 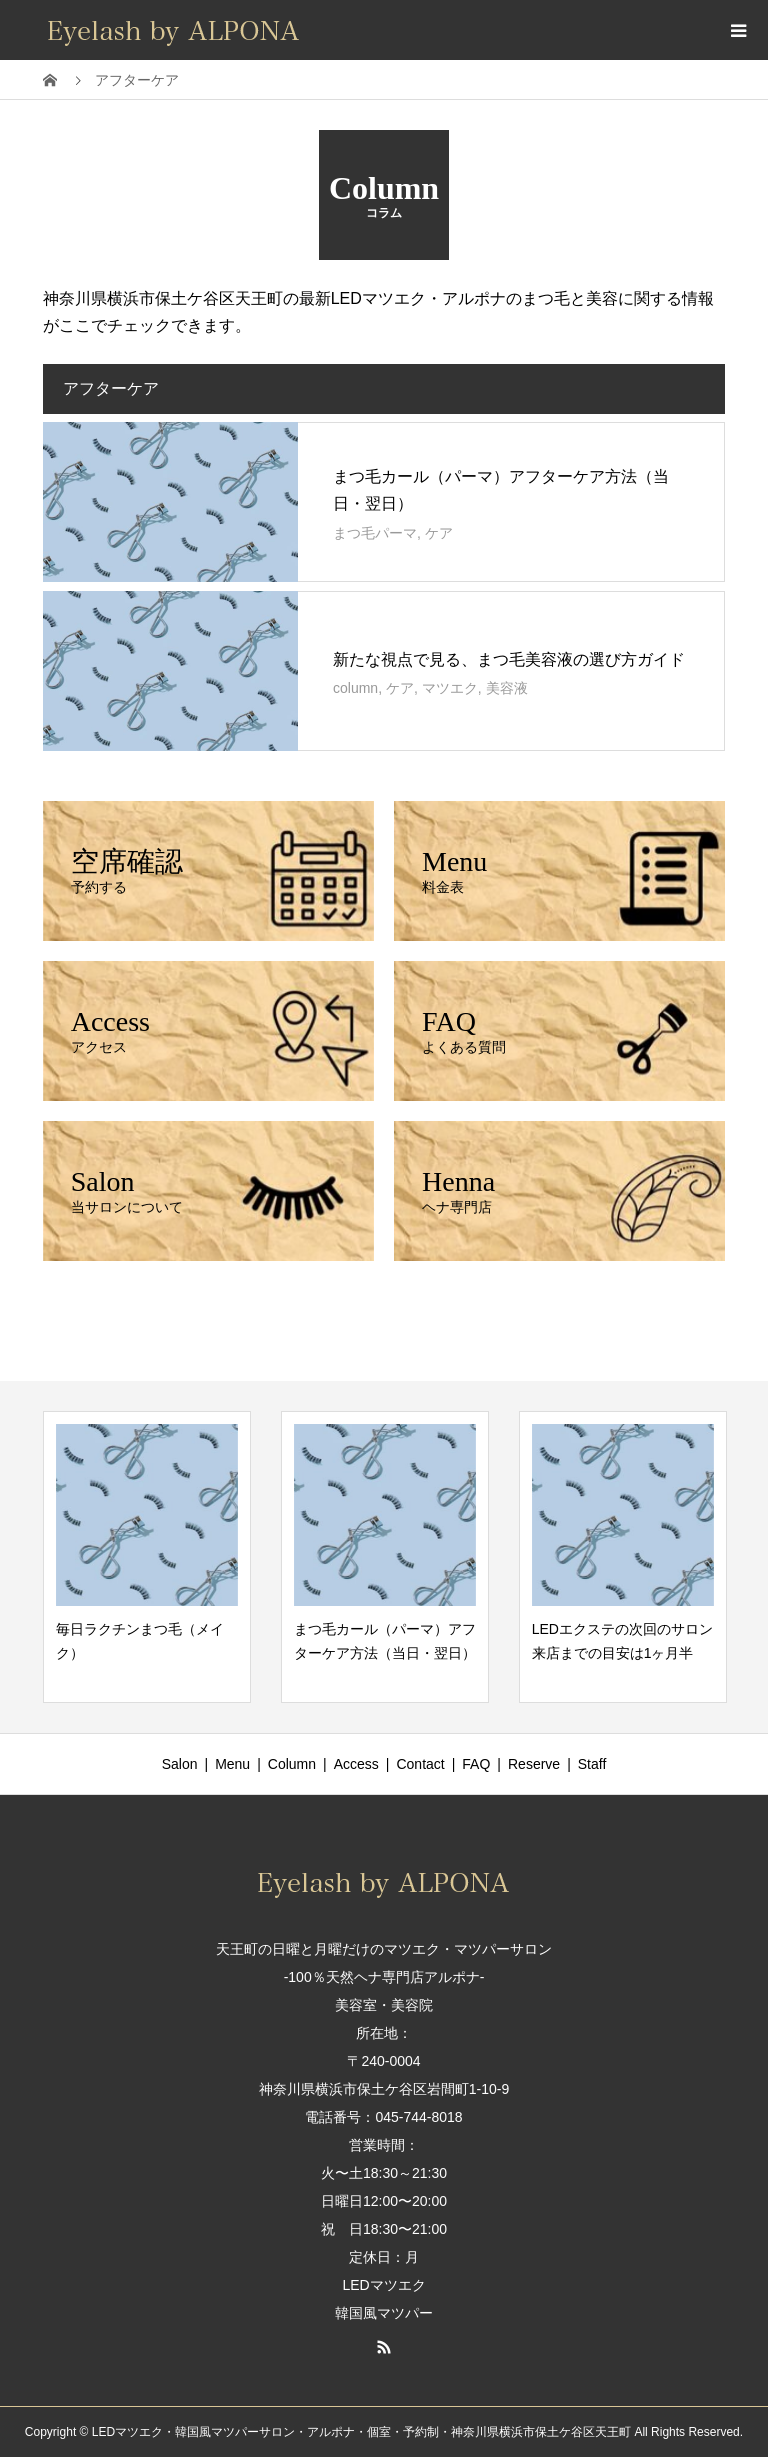 I want to click on 新たな視点で見る、まつ毛美容液の選び方ガイド, so click(x=509, y=659).